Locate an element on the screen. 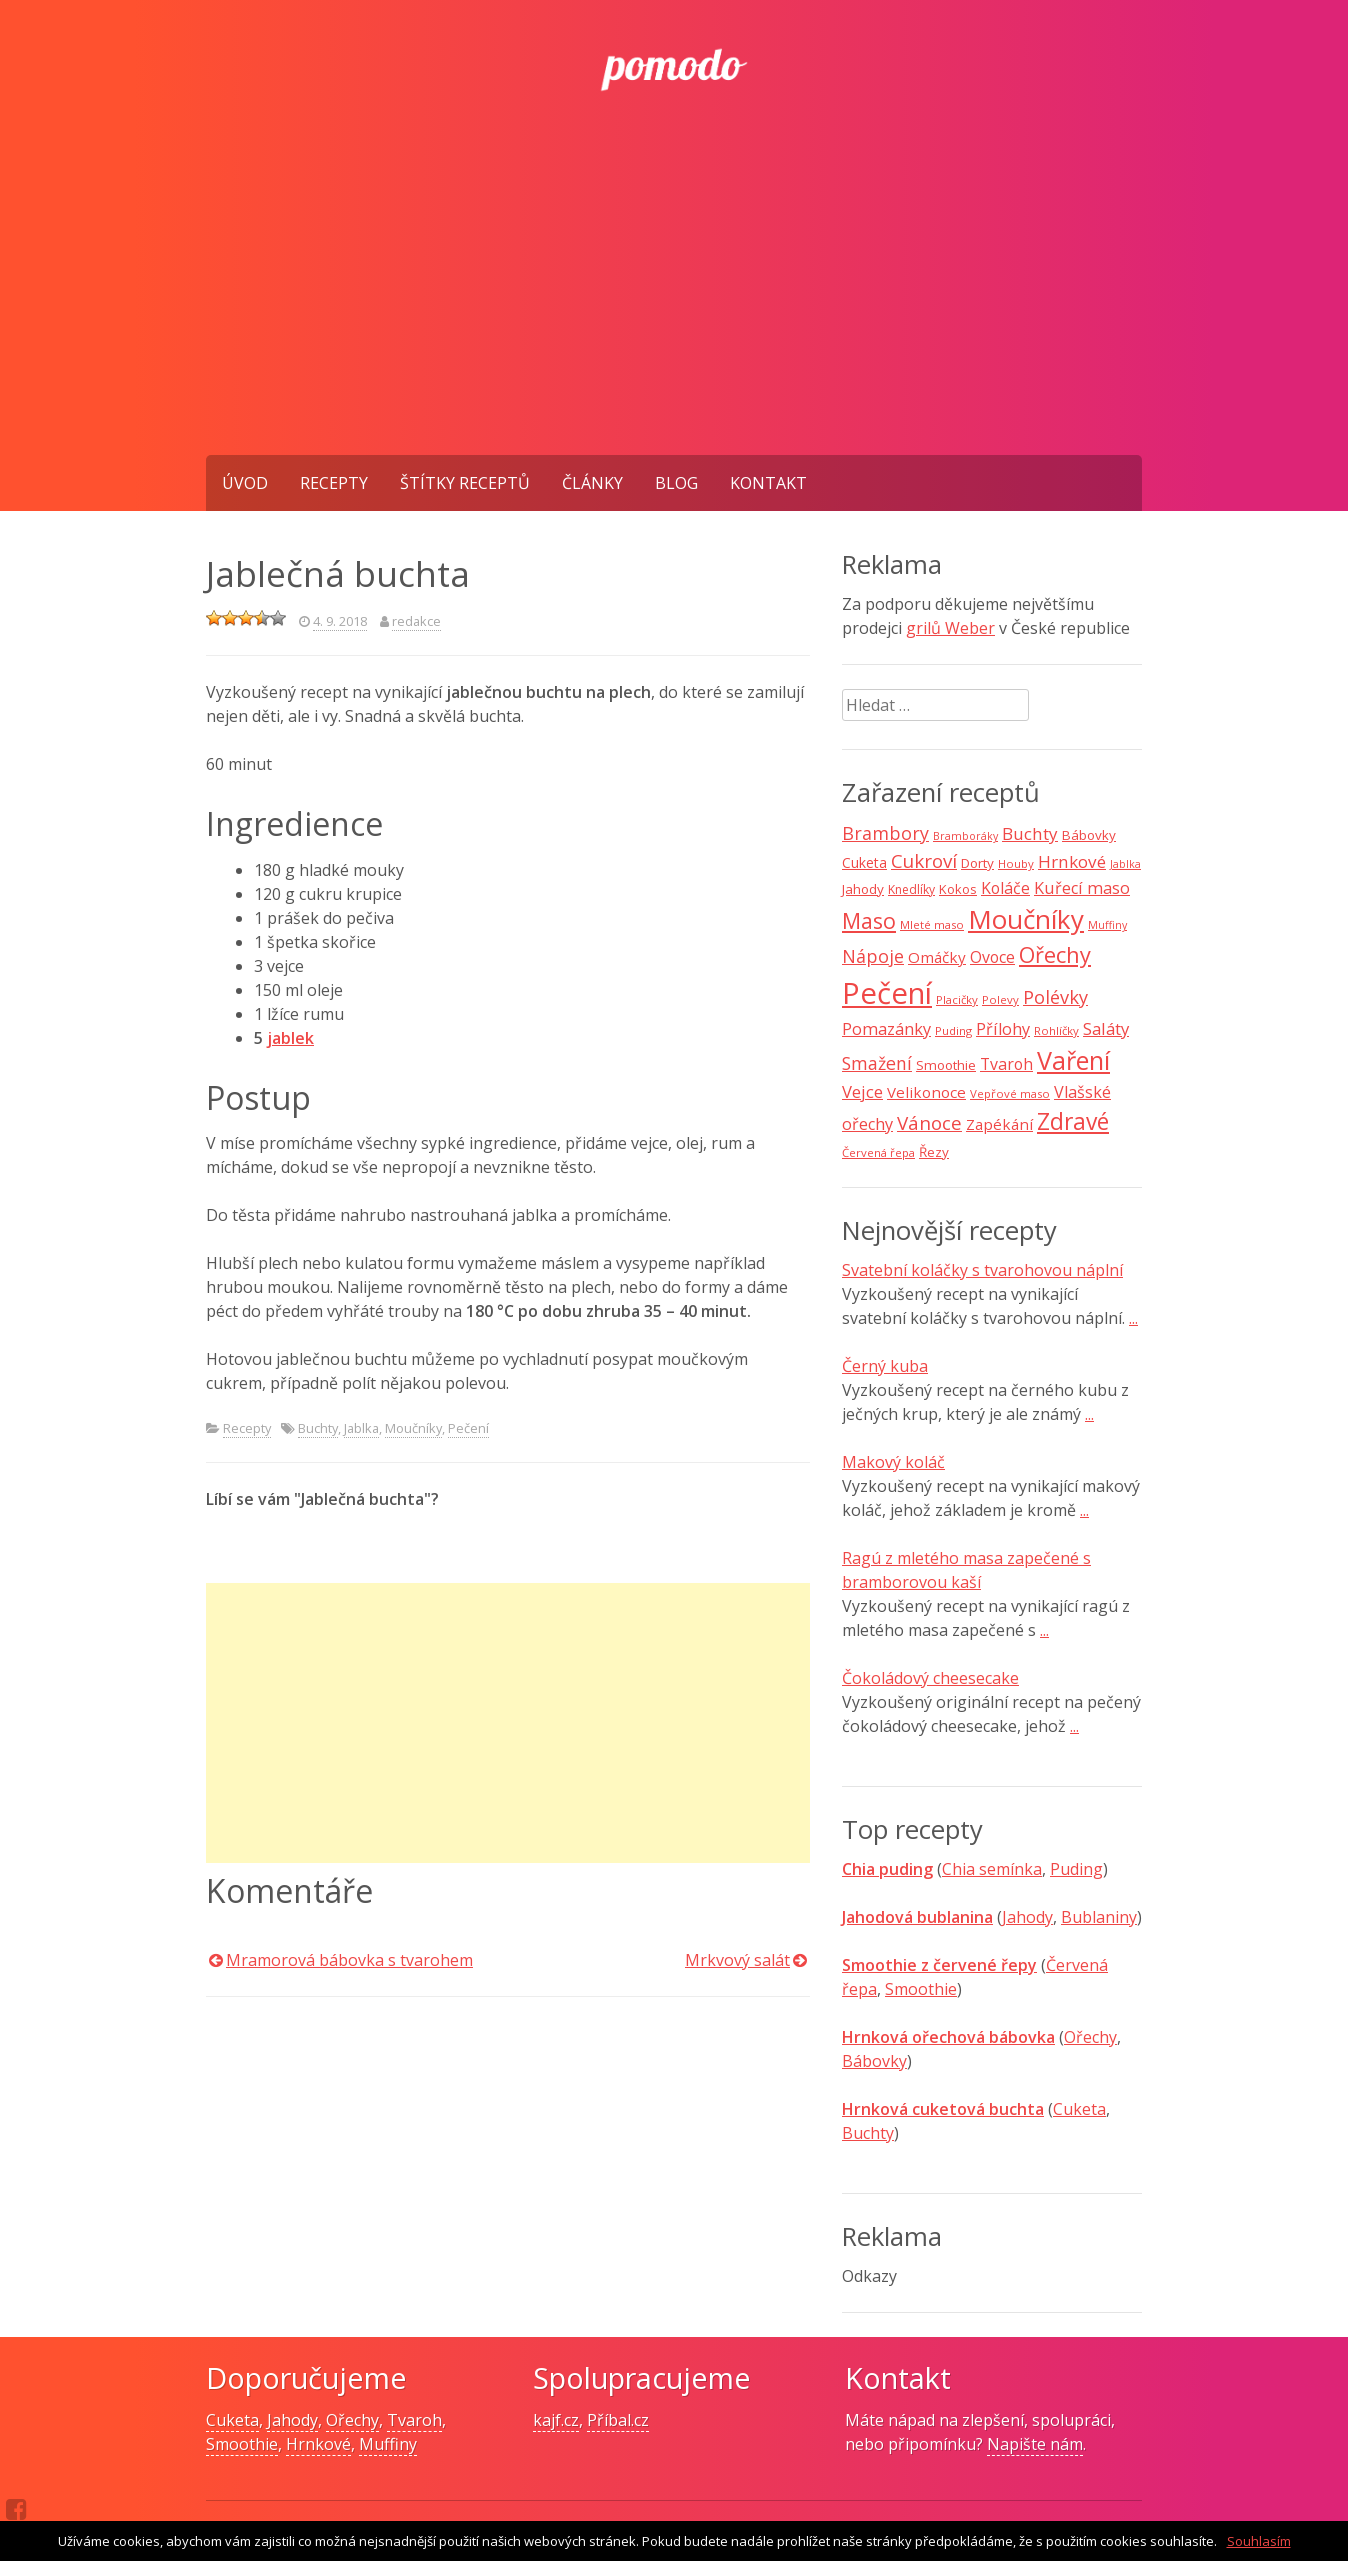 The width and height of the screenshot is (1348, 2561). Pomazánky [Pomazánky (16 položek)] is located at coordinates (886, 1029).